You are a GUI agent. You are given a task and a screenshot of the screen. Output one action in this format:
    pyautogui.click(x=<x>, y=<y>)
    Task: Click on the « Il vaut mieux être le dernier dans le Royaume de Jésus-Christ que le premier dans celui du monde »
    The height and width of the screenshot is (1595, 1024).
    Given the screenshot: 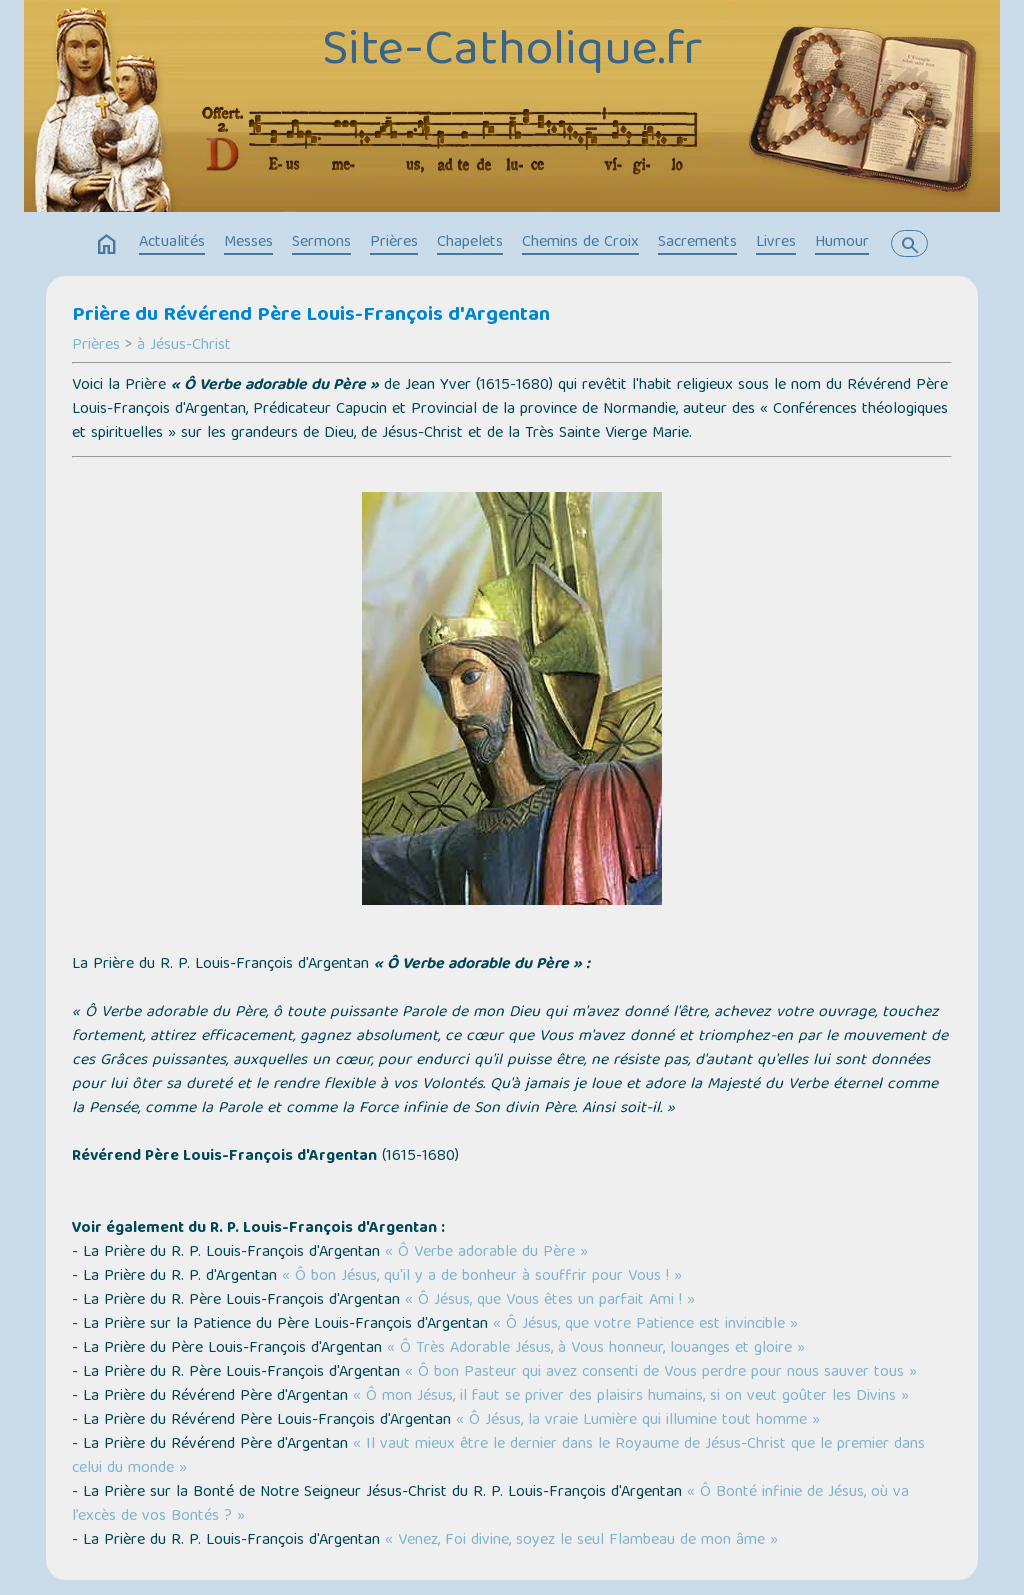 What is the action you would take?
    pyautogui.click(x=498, y=1457)
    